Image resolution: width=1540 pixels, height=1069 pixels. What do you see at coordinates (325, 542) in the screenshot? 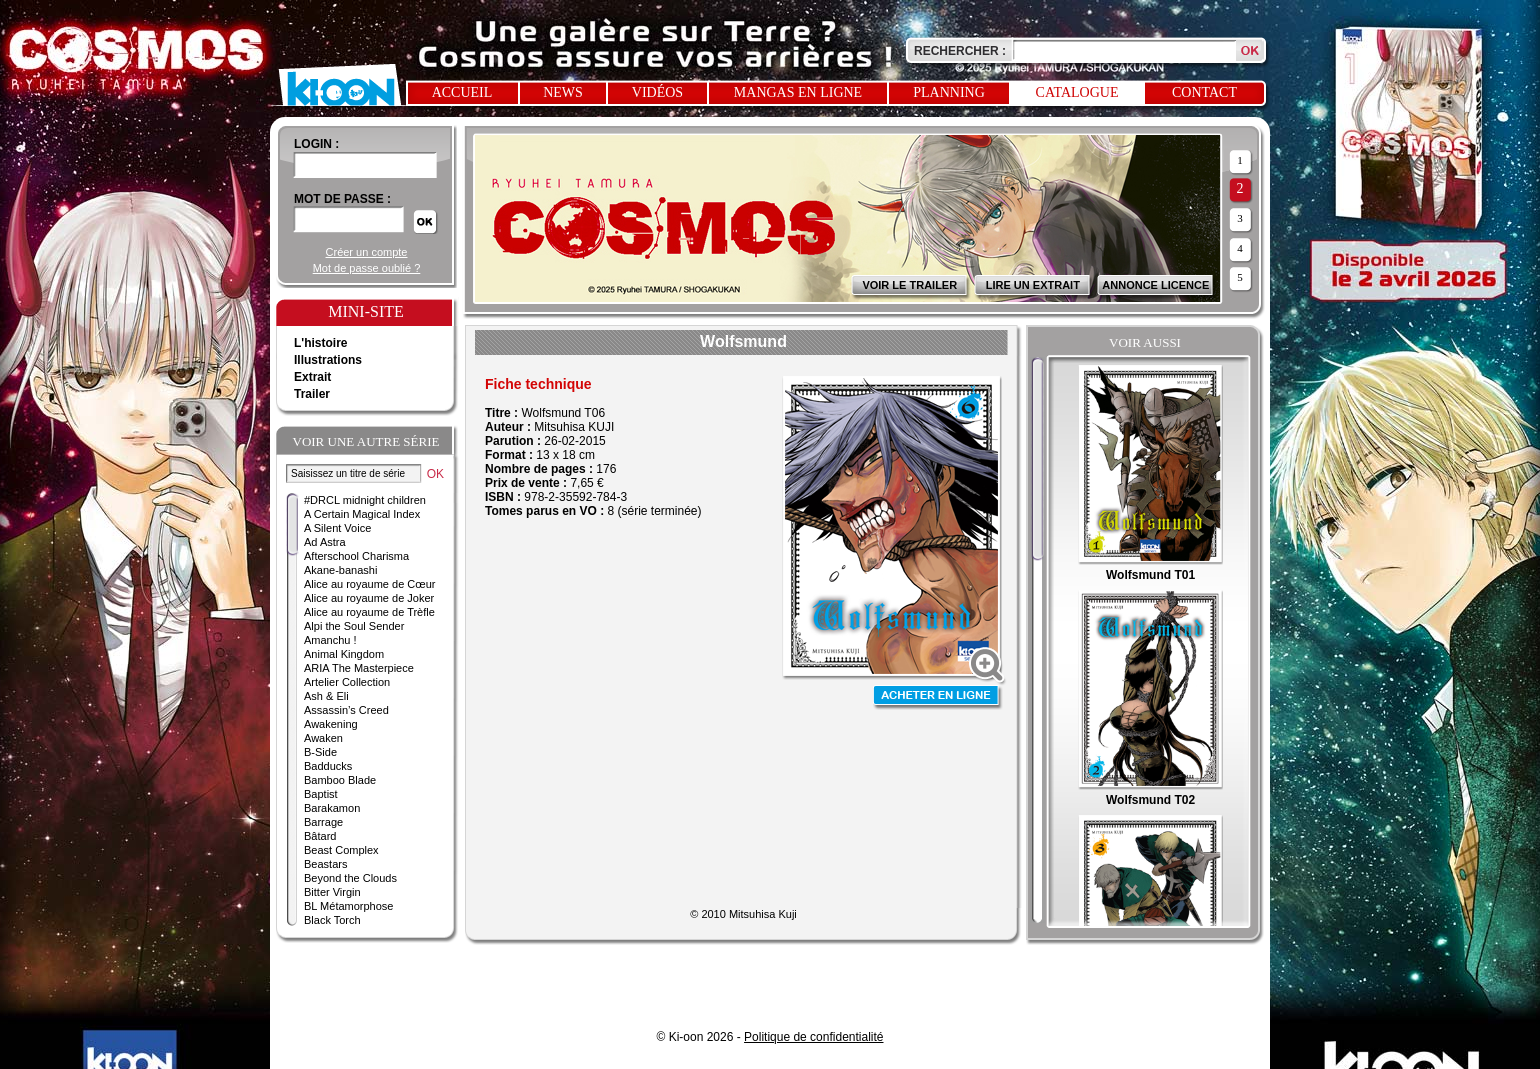
I see `Ad Astra` at bounding box center [325, 542].